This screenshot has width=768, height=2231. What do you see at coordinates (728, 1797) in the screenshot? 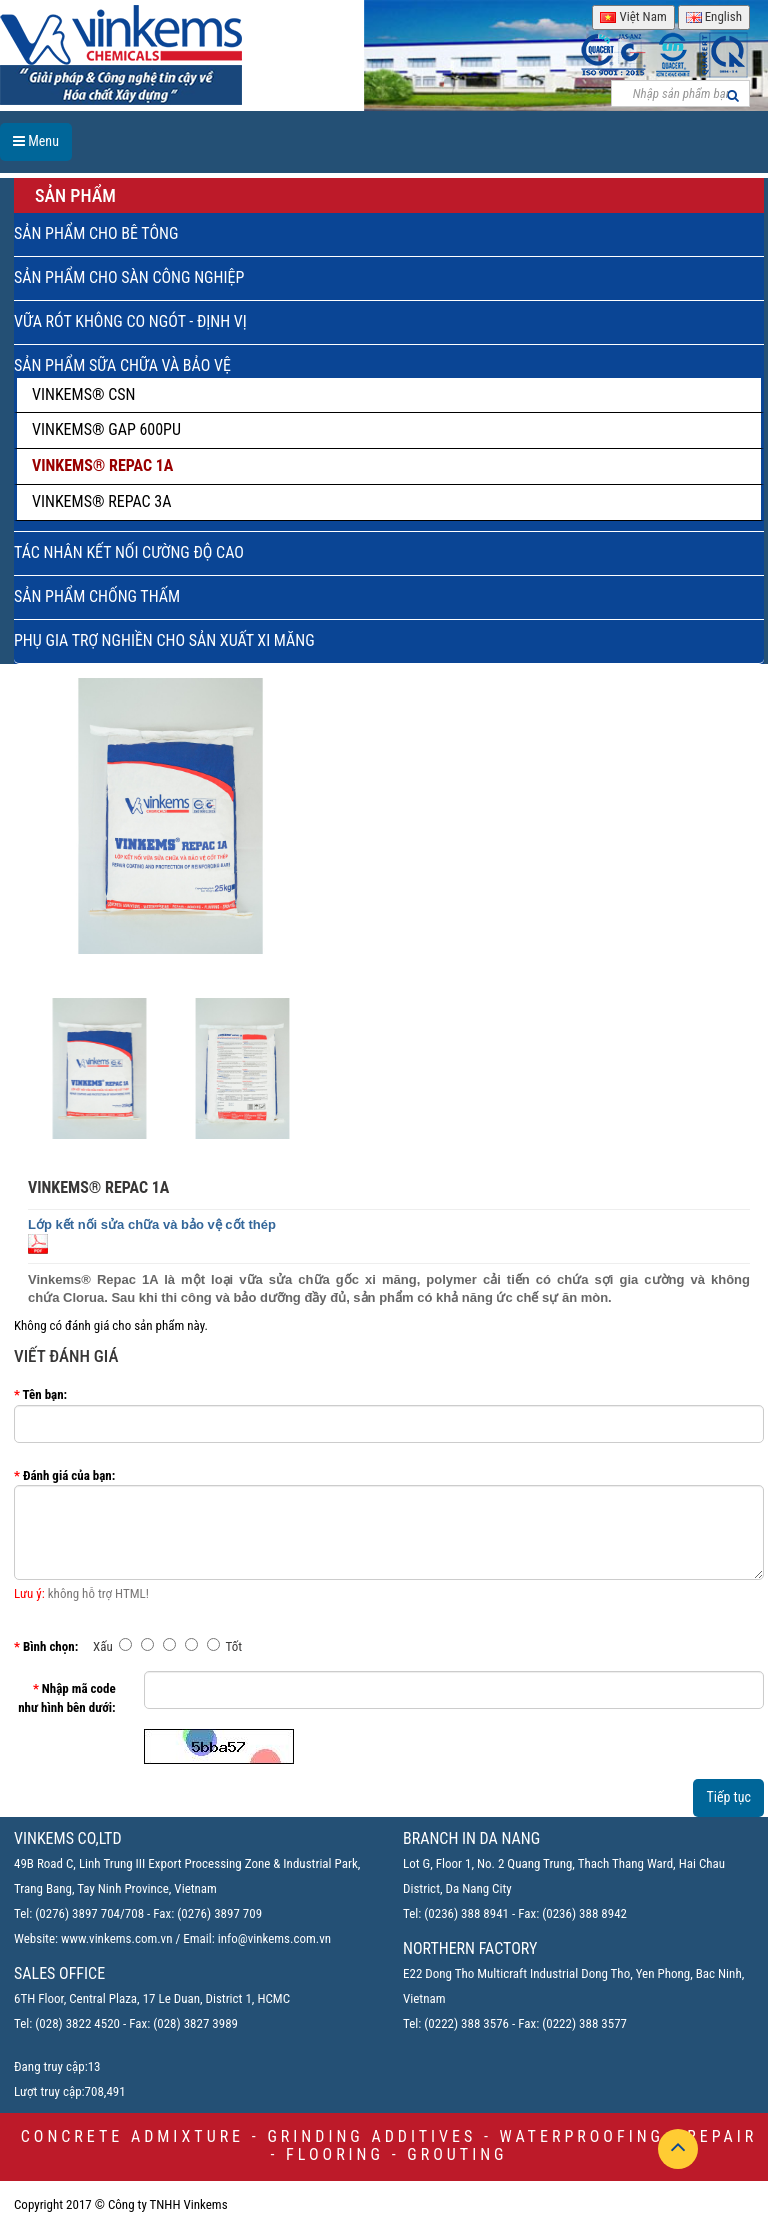
I see `Tiếp tục` at bounding box center [728, 1797].